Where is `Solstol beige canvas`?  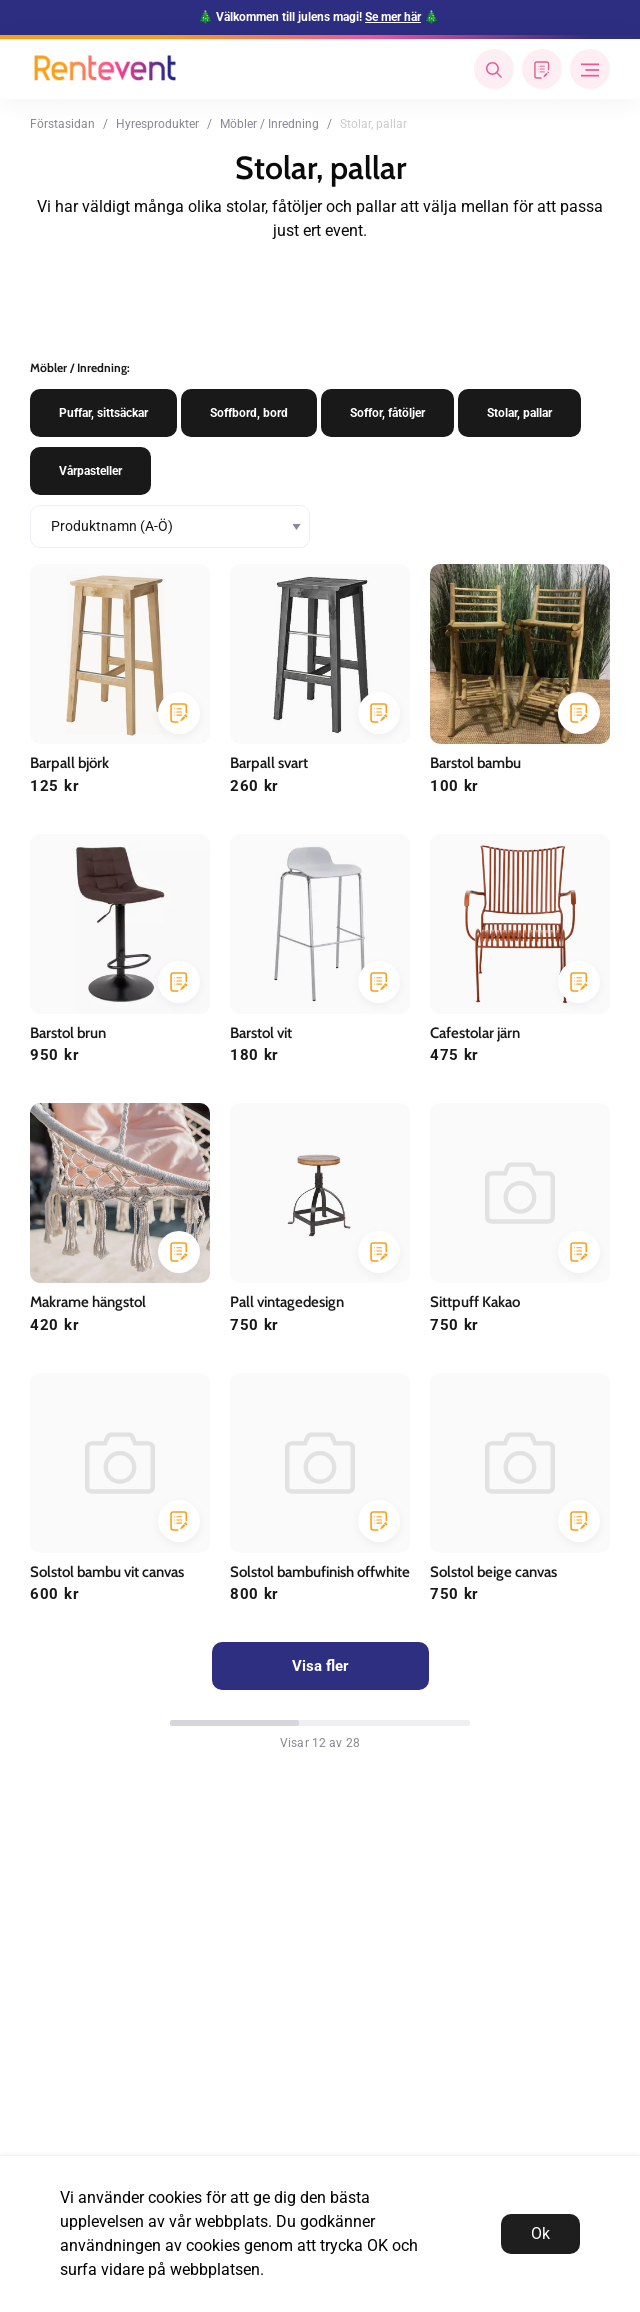
Solstol beige canvas is located at coordinates (493, 1572).